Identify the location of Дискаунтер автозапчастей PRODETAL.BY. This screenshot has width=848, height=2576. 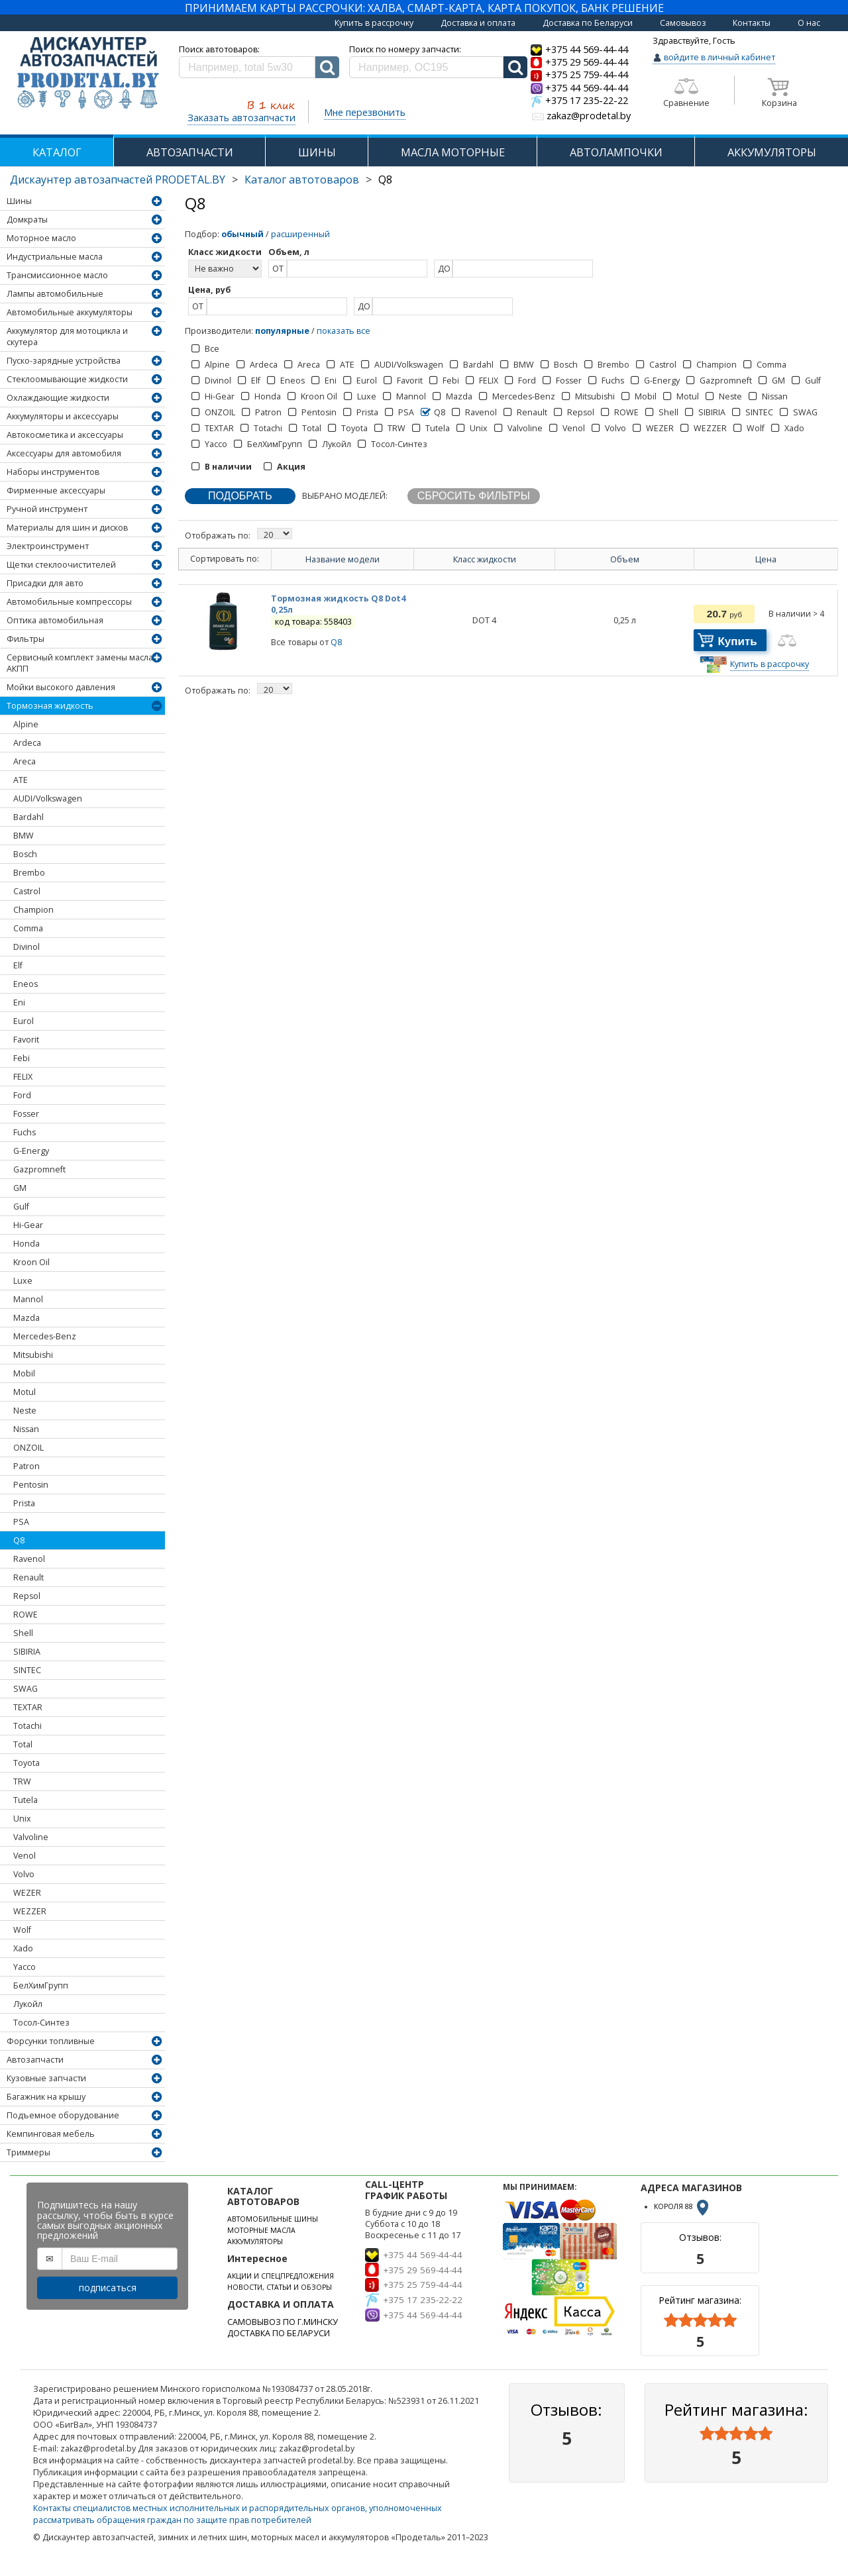
(117, 179).